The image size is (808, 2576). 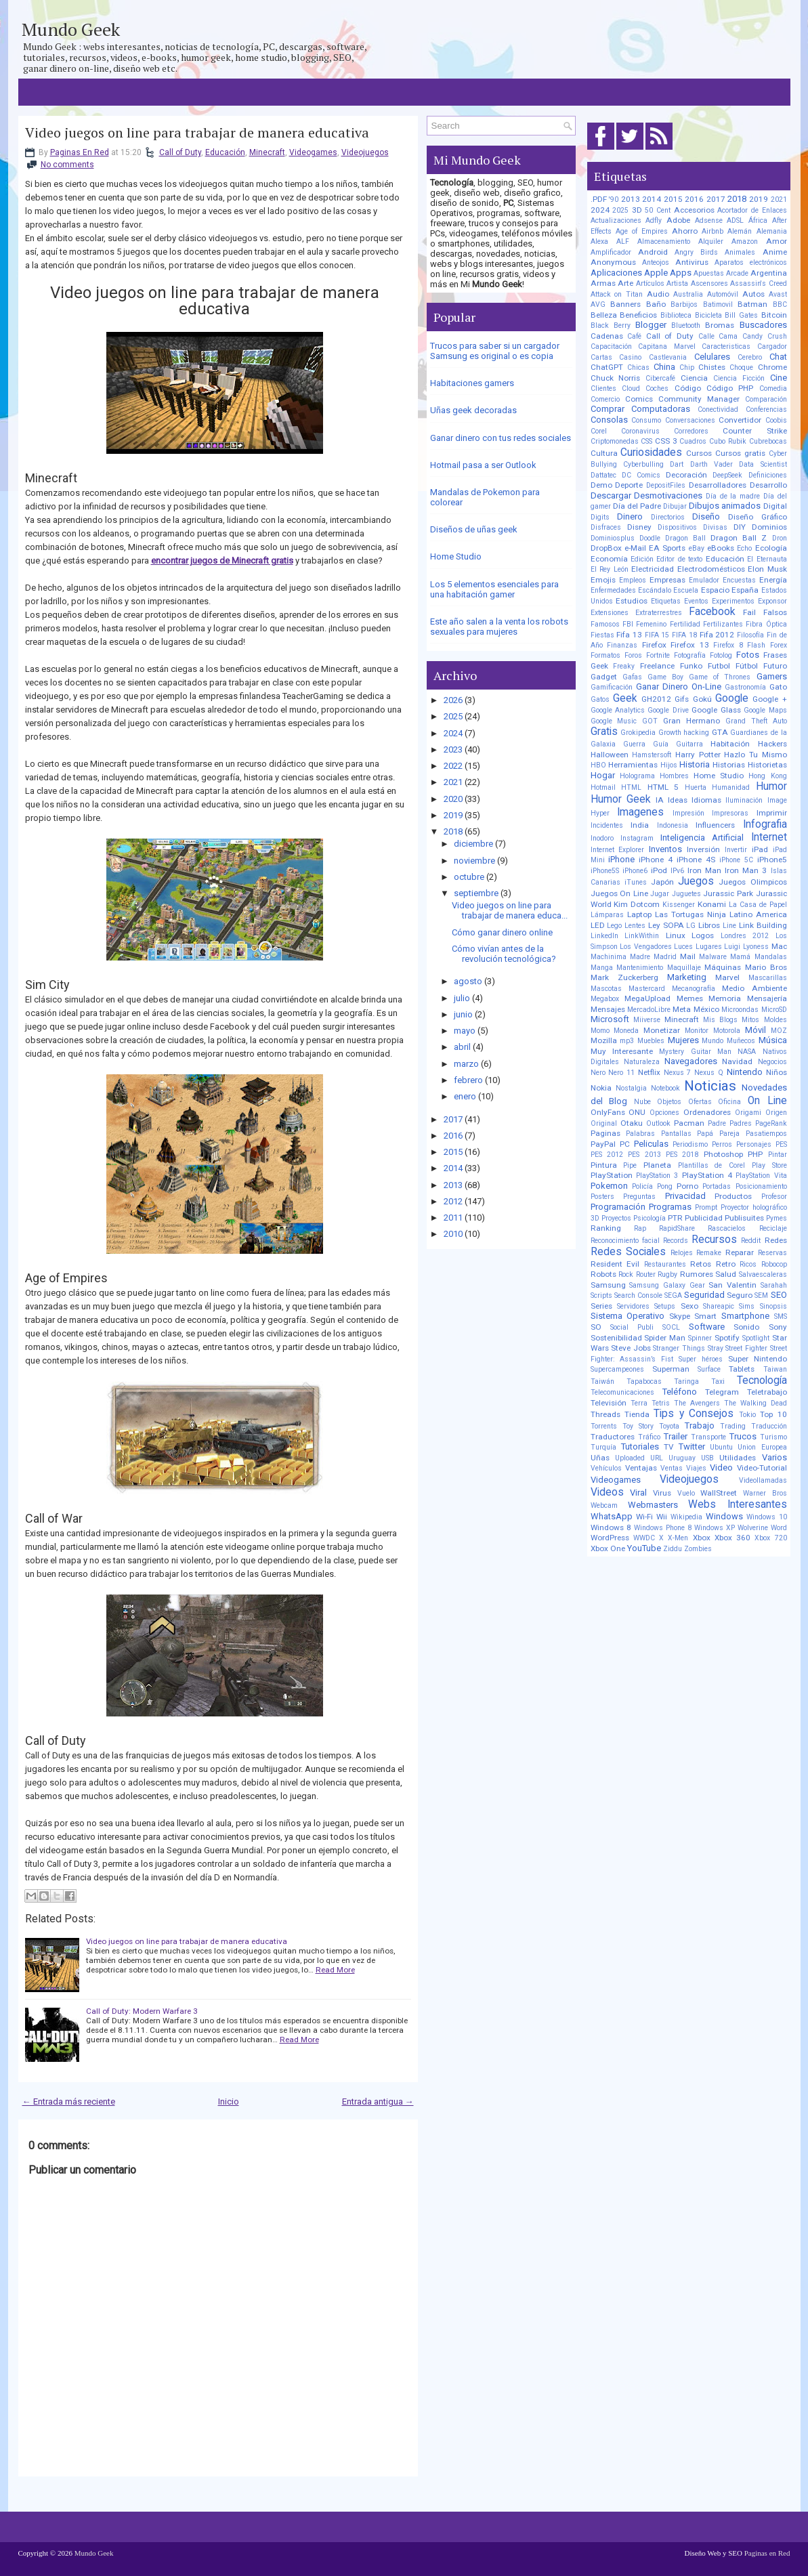 I want to click on Gato, so click(x=778, y=687).